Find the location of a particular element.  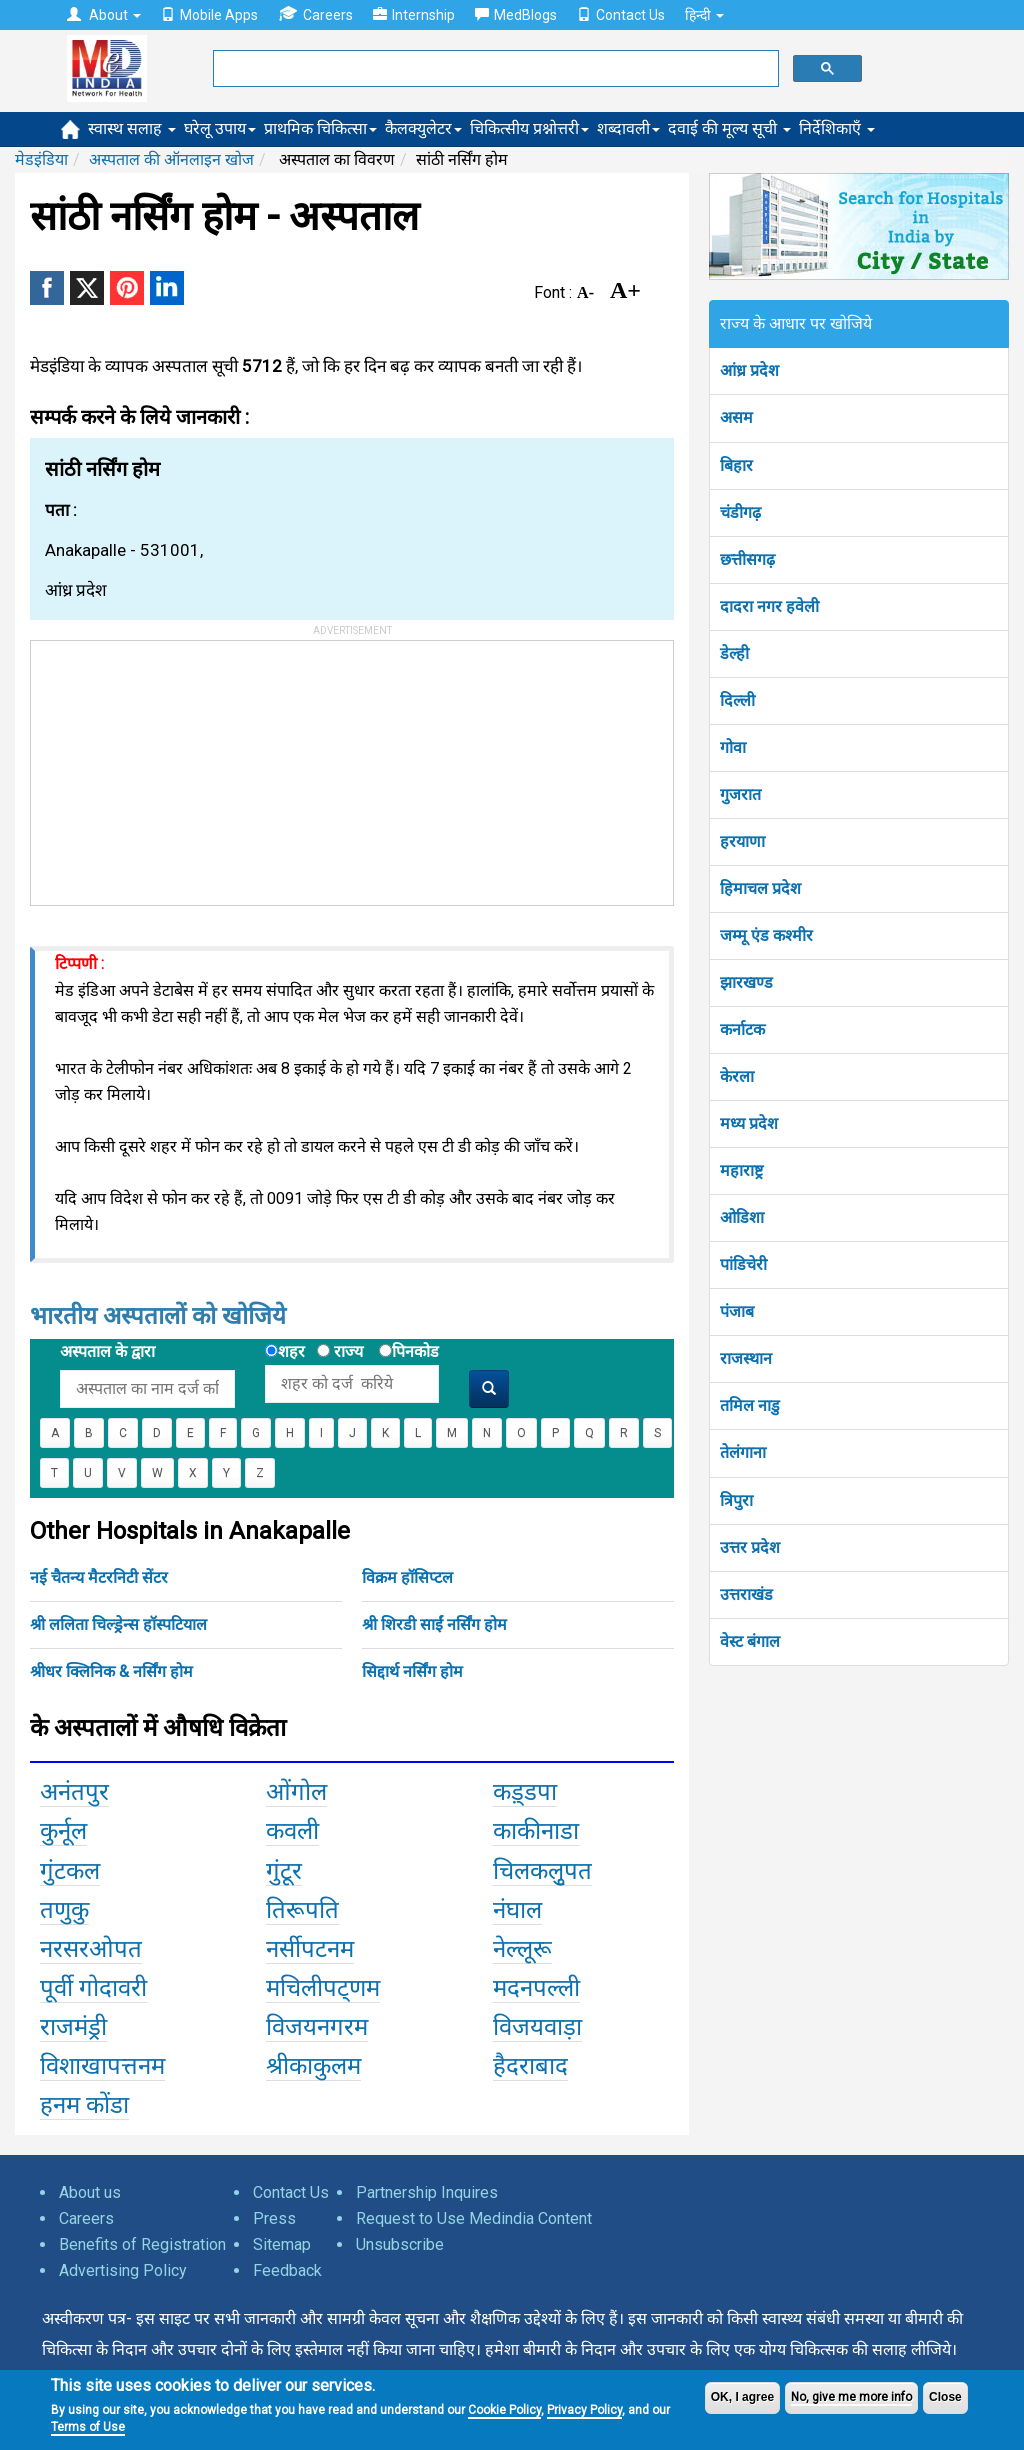

नई चैतन्य मैटरनिटी सेंटर is located at coordinates (99, 1577).